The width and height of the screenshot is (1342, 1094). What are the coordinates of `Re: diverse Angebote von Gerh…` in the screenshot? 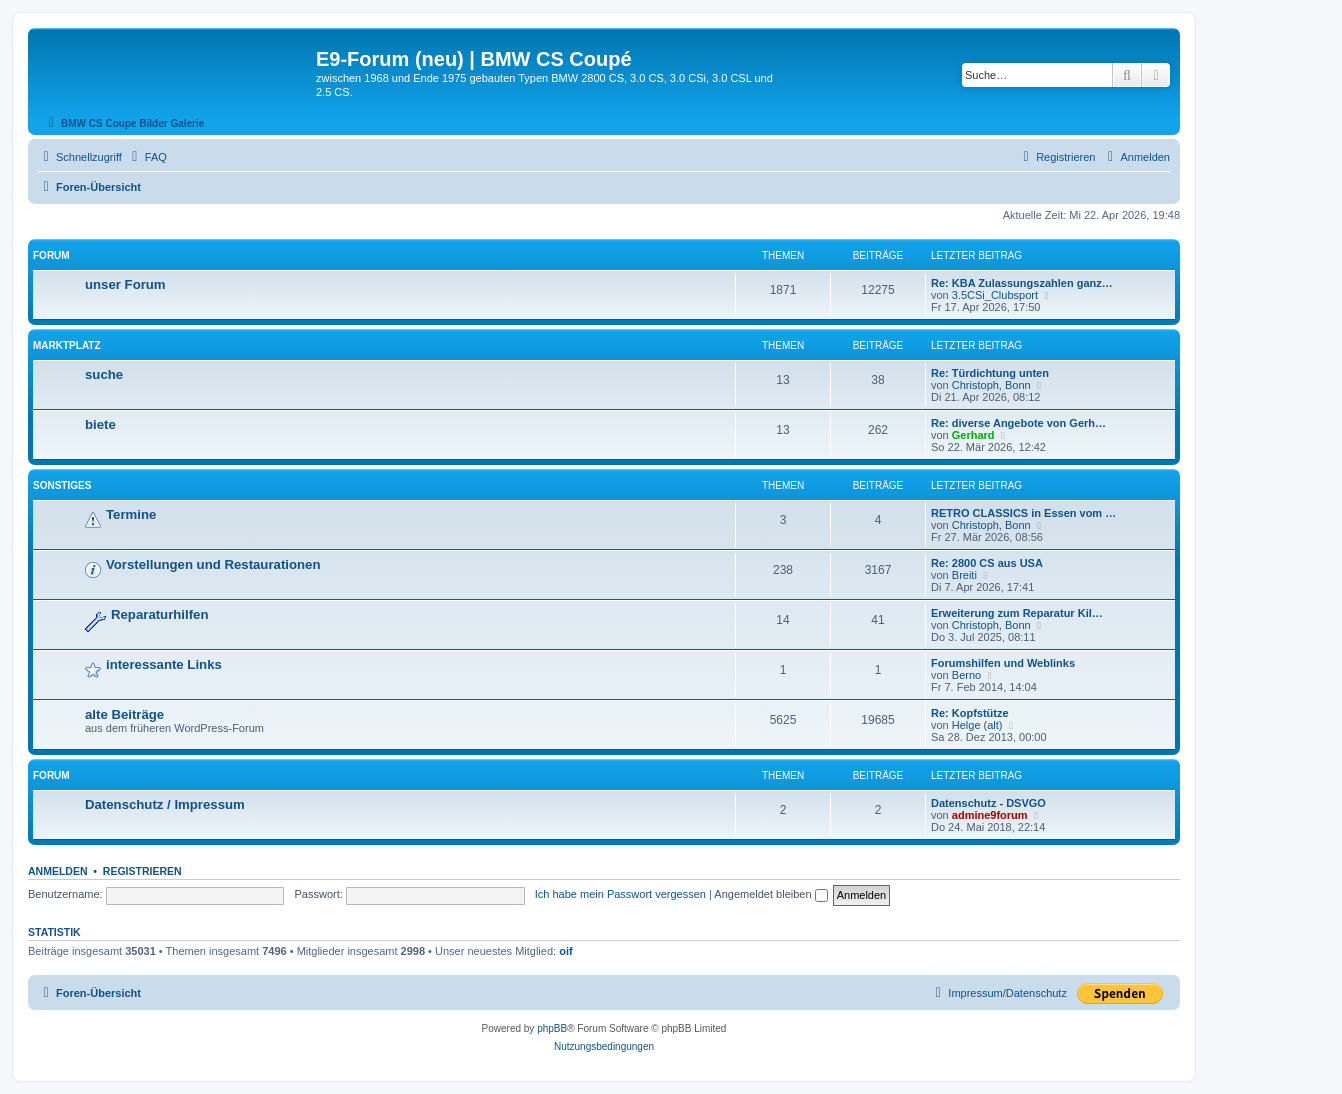 It's located at (1018, 423).